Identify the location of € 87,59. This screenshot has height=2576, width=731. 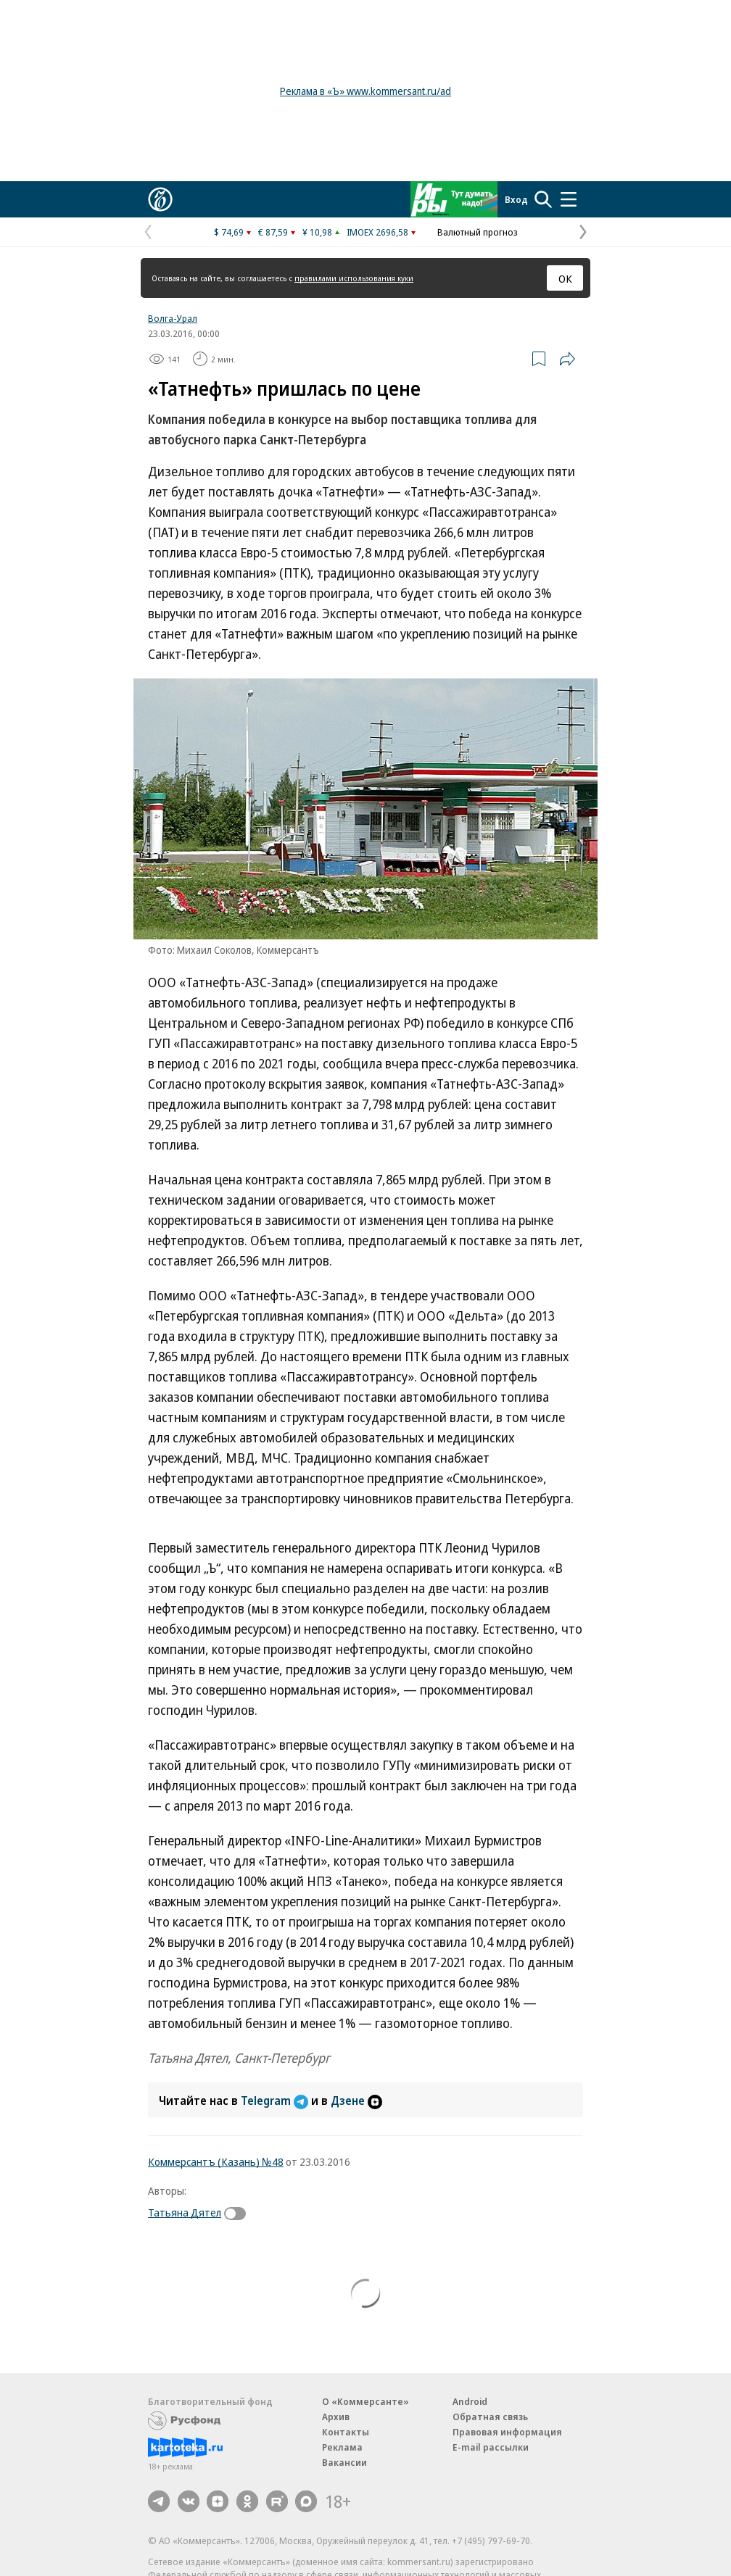
(273, 231).